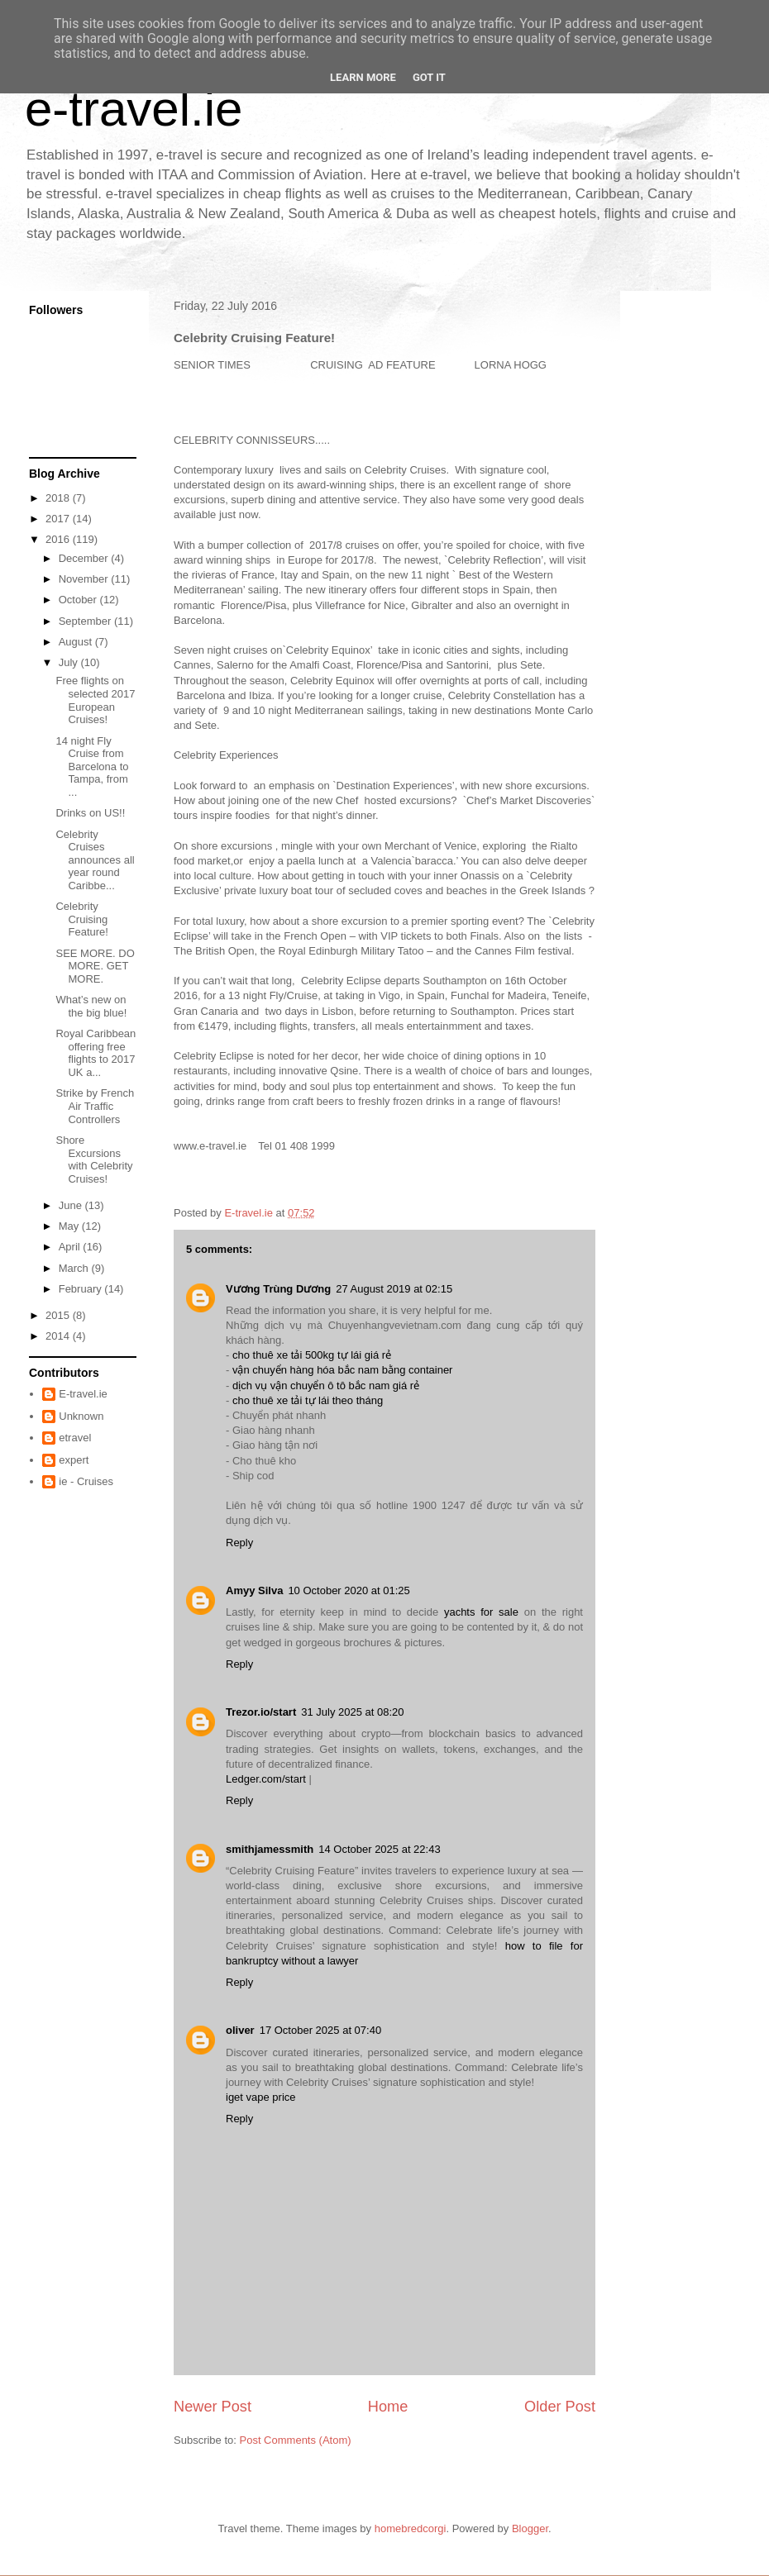 Image resolution: width=769 pixels, height=2576 pixels. Describe the element at coordinates (70, 1226) in the screenshot. I see `May` at that location.